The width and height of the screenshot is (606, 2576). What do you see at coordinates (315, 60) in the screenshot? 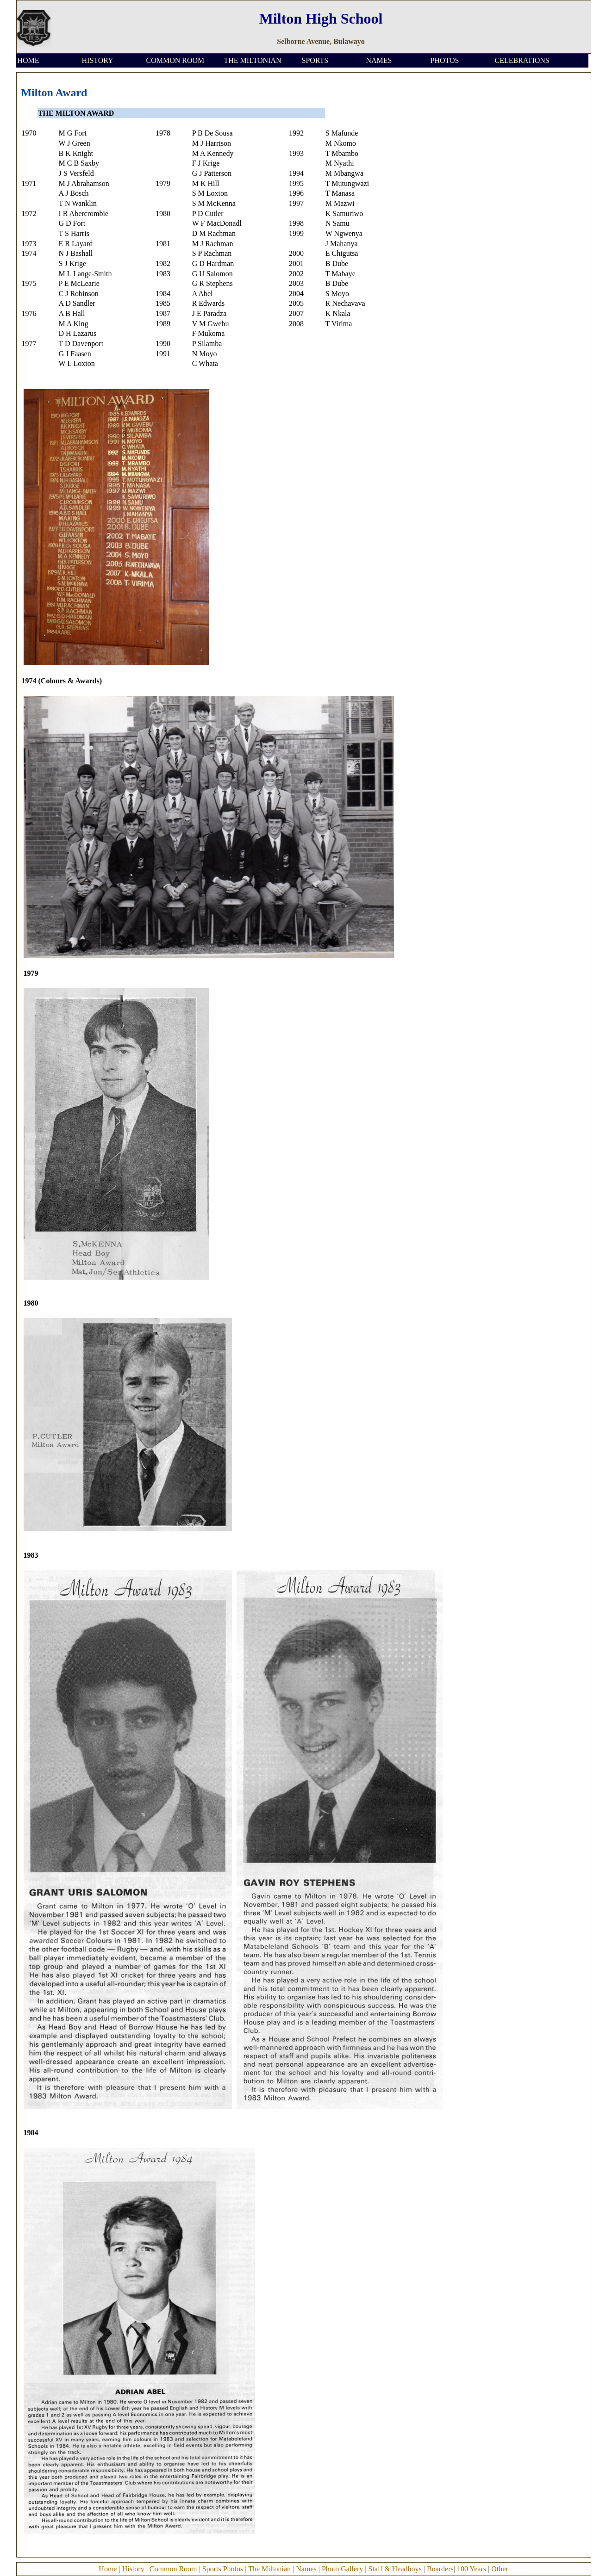
I see `SPORTS` at bounding box center [315, 60].